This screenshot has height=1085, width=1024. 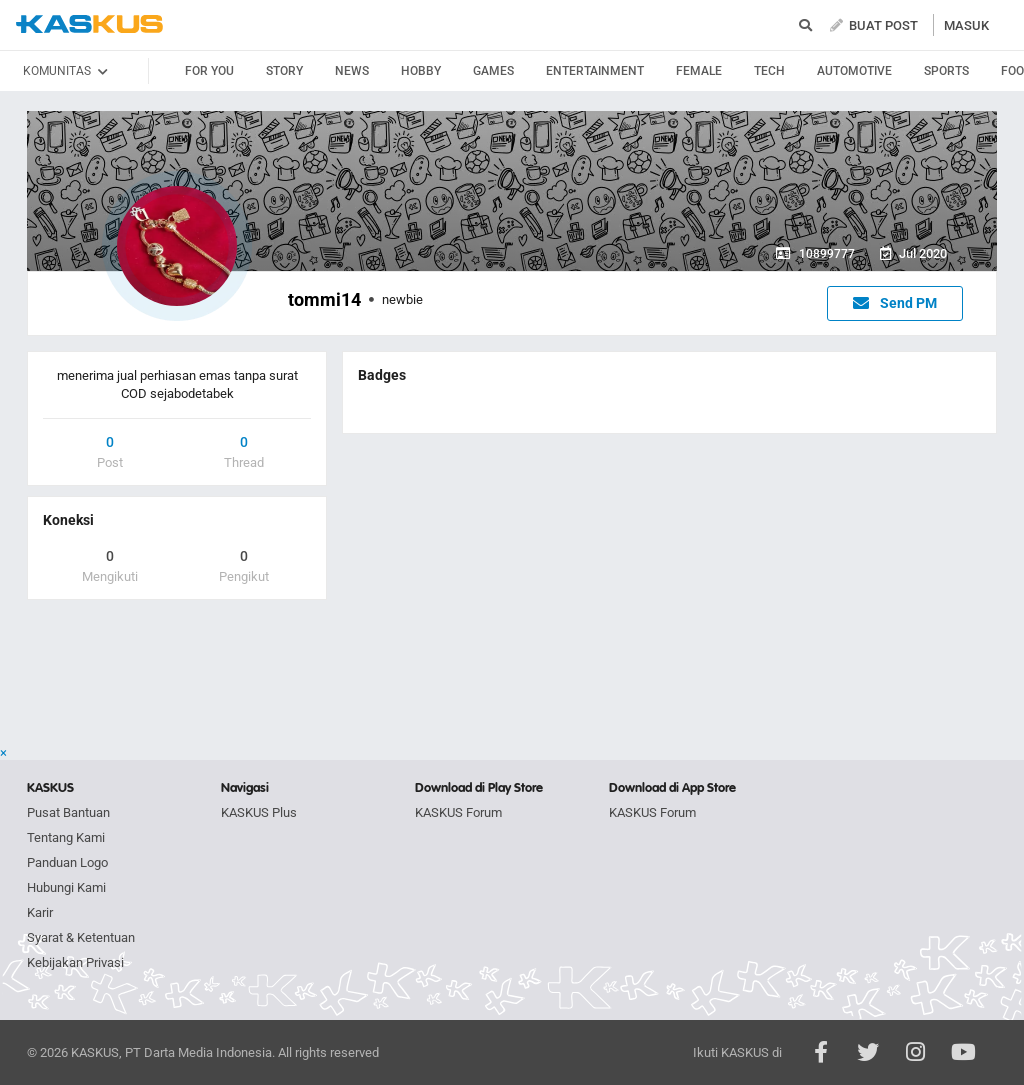 I want to click on KASKUS Plus, so click(x=259, y=812).